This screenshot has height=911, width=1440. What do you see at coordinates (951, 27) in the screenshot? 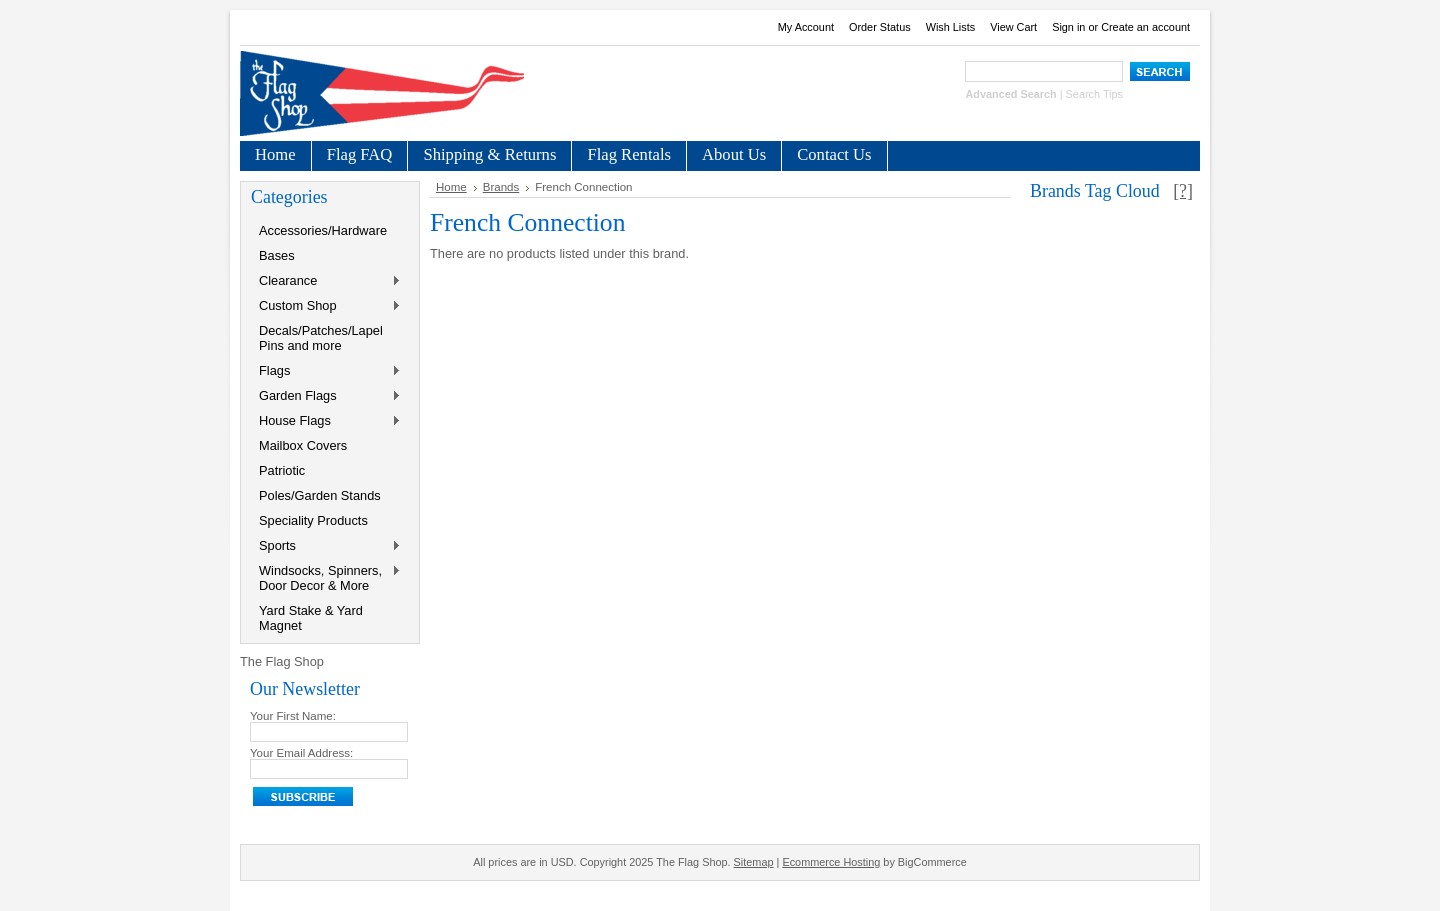
I see `Wish Lists` at bounding box center [951, 27].